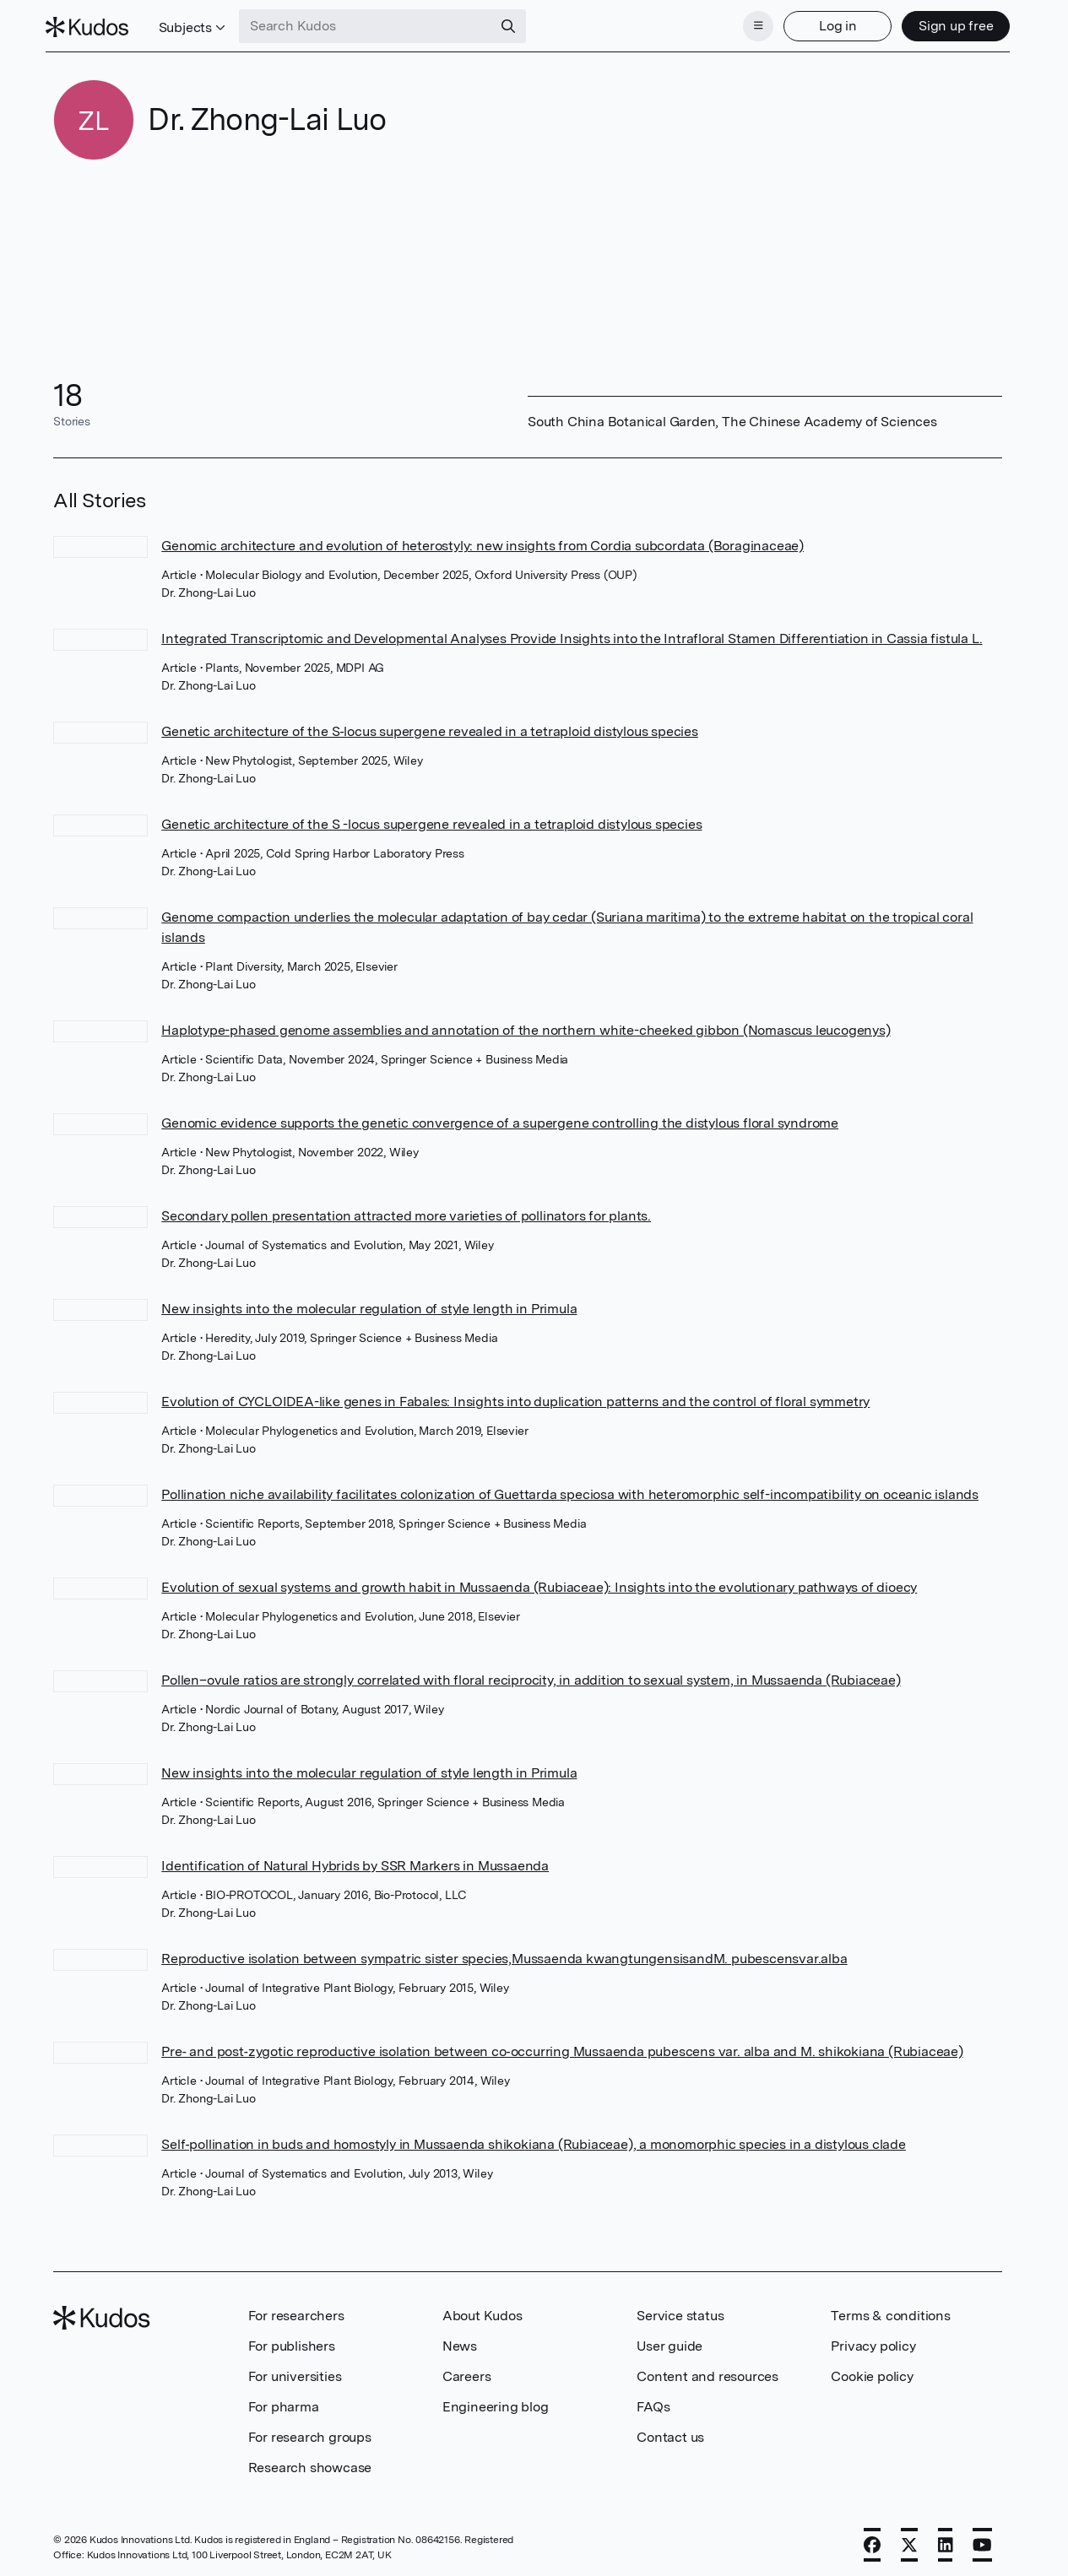 The image size is (1068, 2576). What do you see at coordinates (431, 819) in the screenshot?
I see `Genetic architecture of the S -locus supergene revealed in a tetraploid distylous species` at bounding box center [431, 819].